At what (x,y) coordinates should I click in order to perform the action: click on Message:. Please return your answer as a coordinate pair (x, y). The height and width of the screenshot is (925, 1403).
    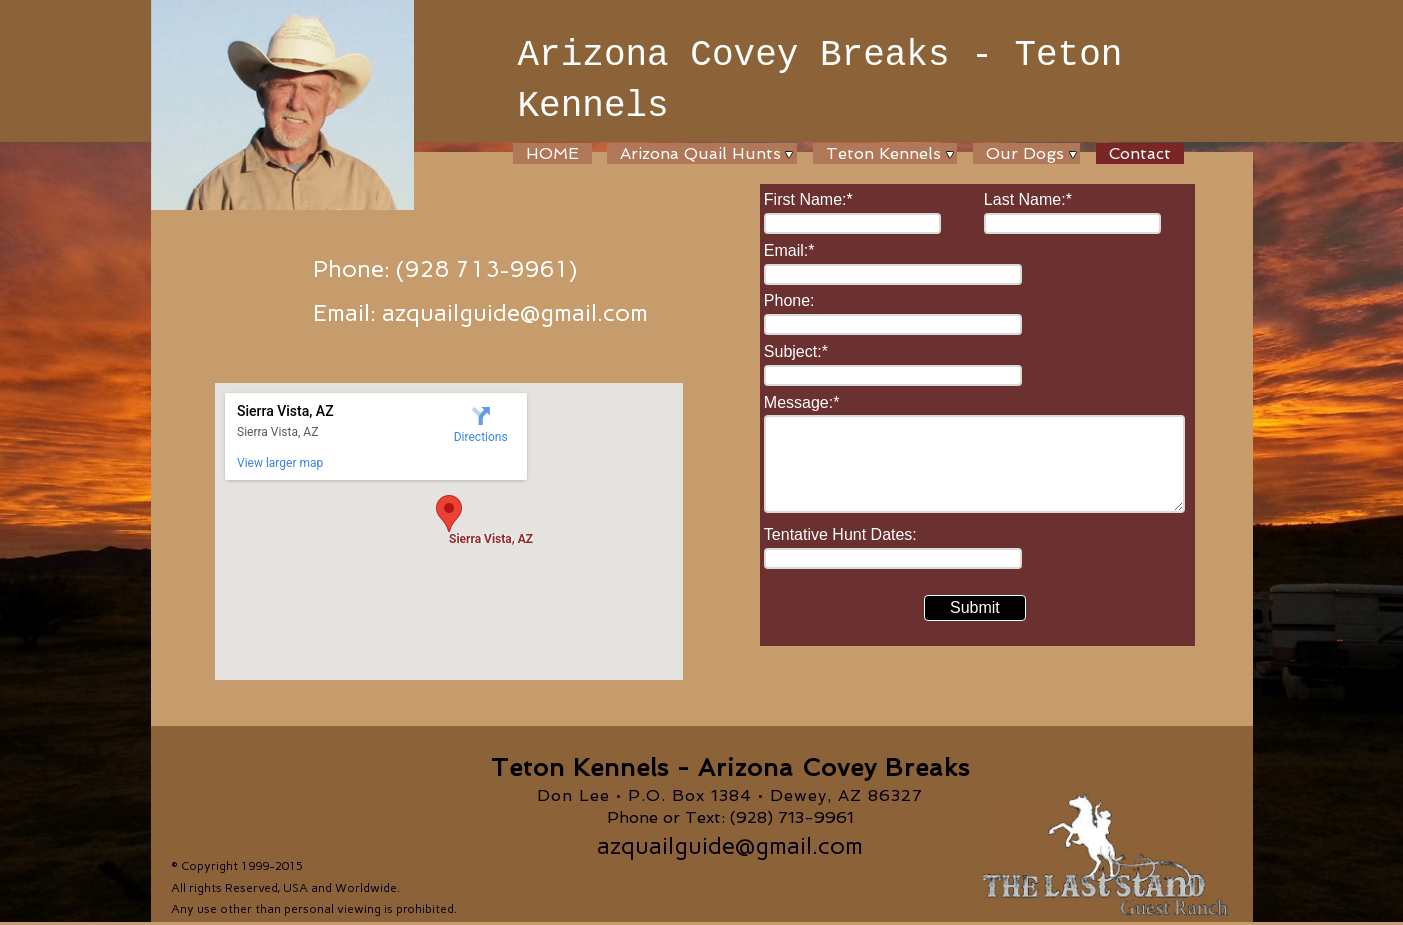
    Looking at the image, I should click on (802, 402).